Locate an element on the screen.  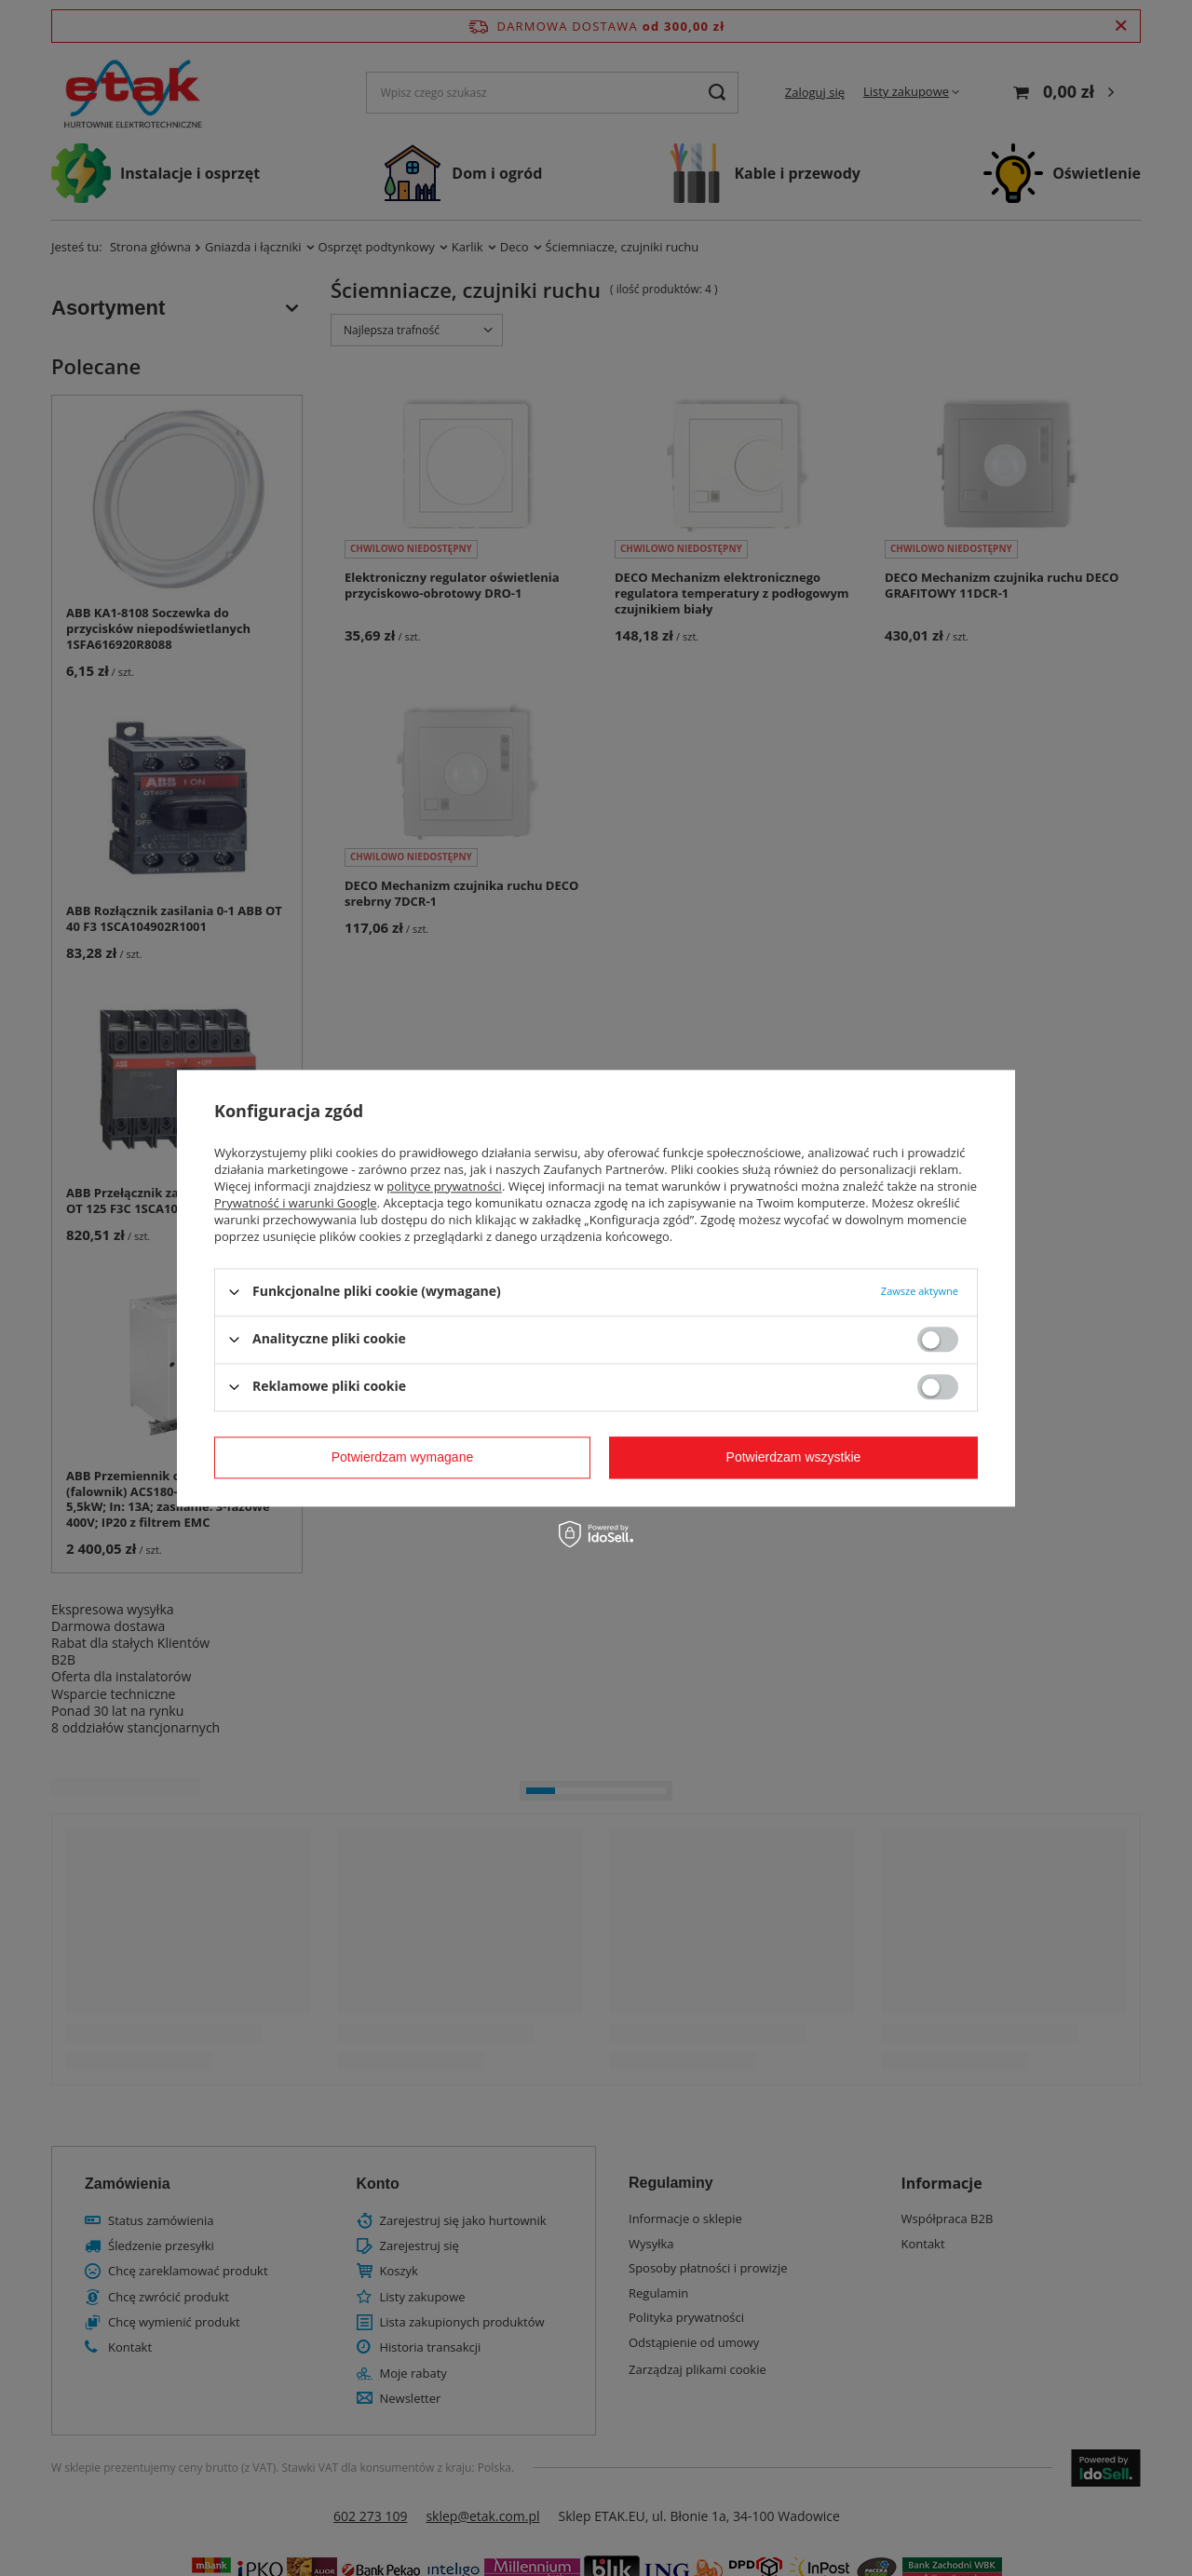
Potwierdzam wymagane is located at coordinates (403, 1457).